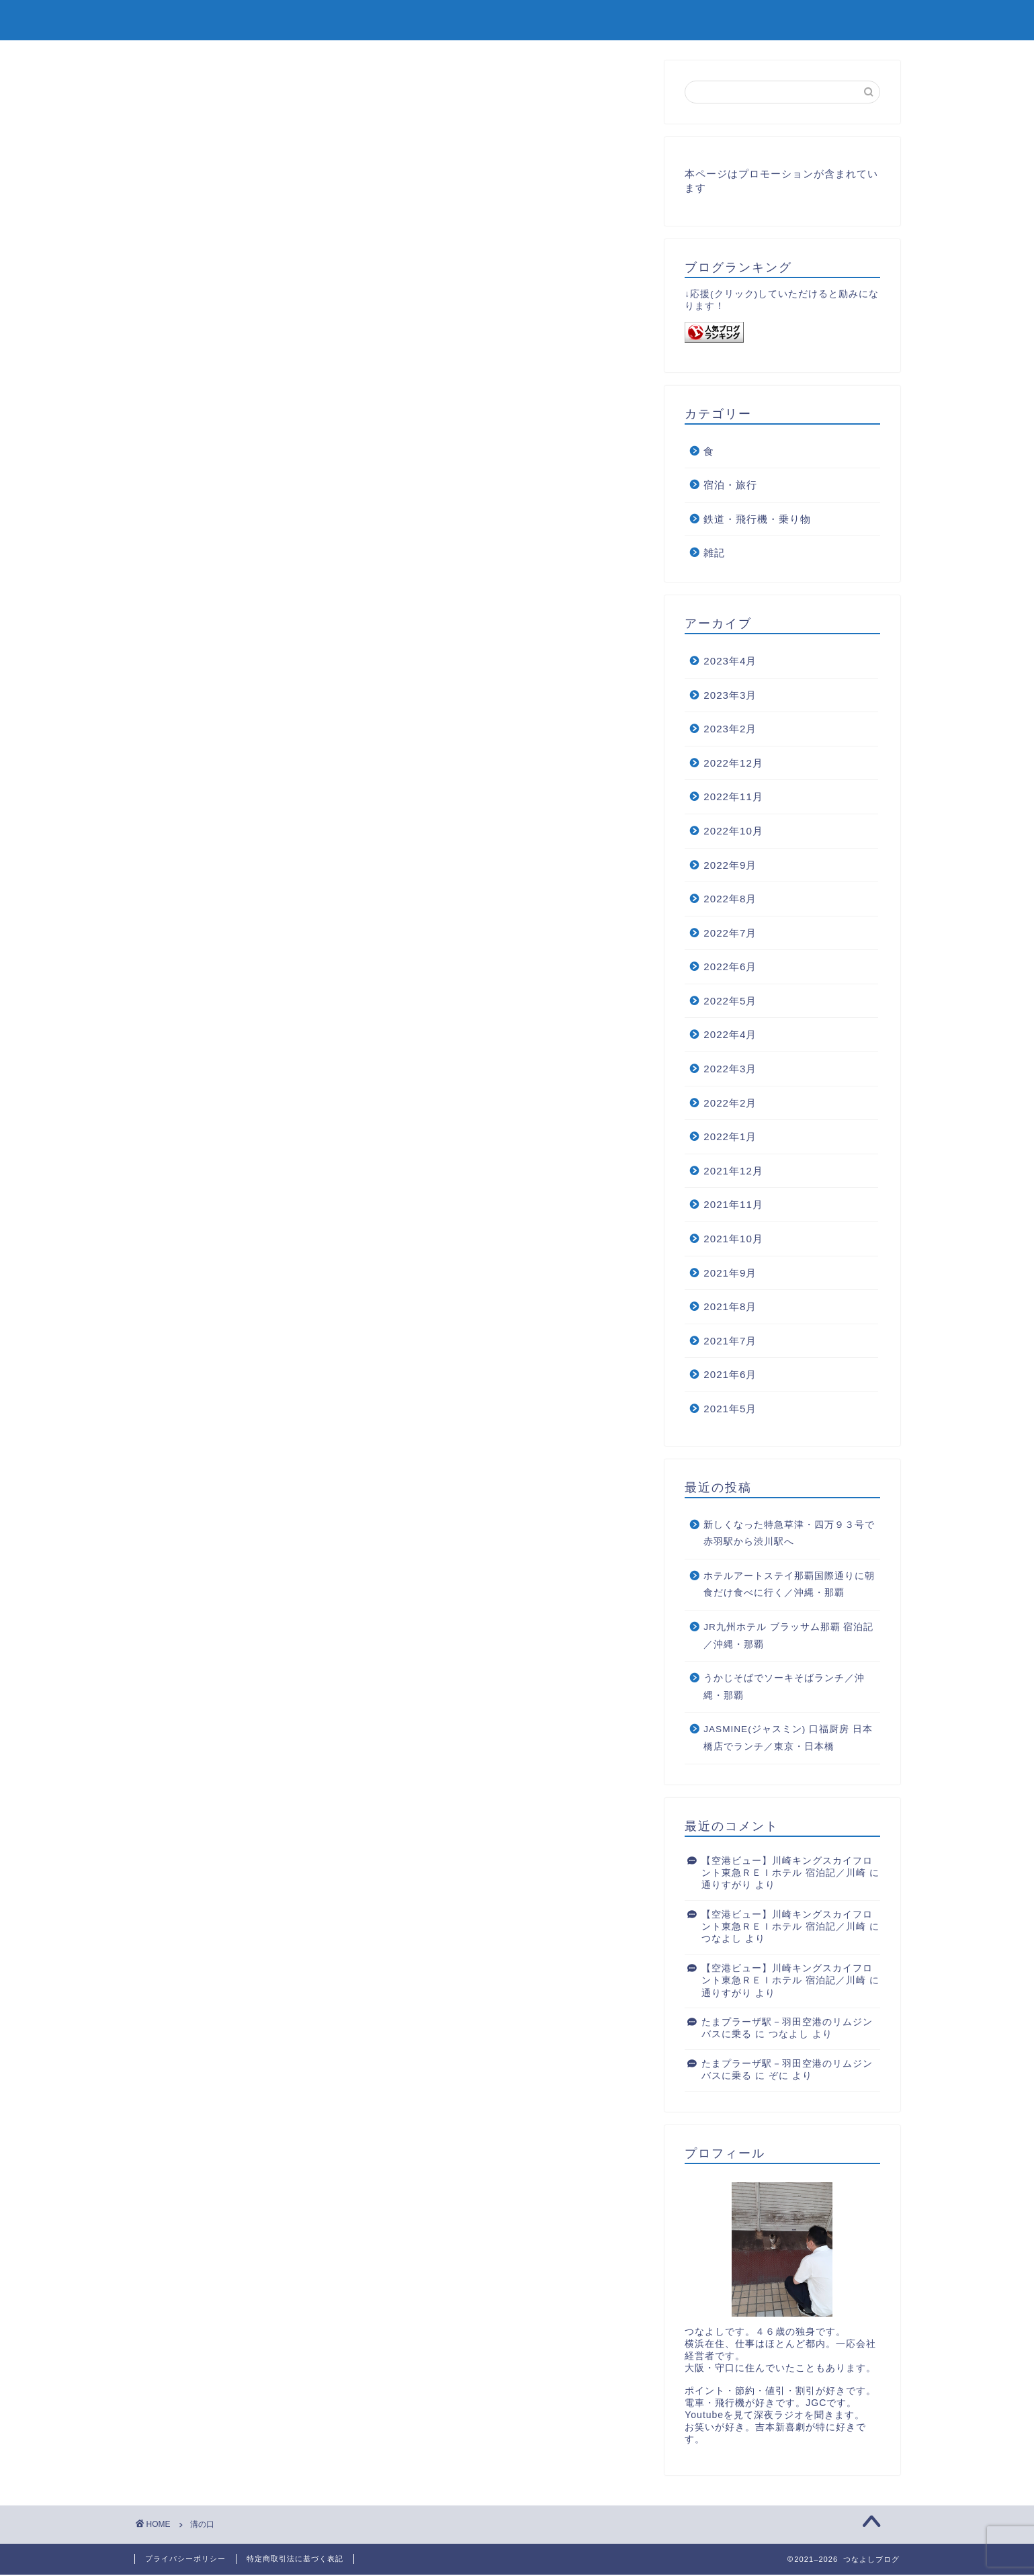  Describe the element at coordinates (788, 1637) in the screenshot. I see `JR九州ホテル ブラッサム那覇 宿泊記／沖縄・那覇` at that location.